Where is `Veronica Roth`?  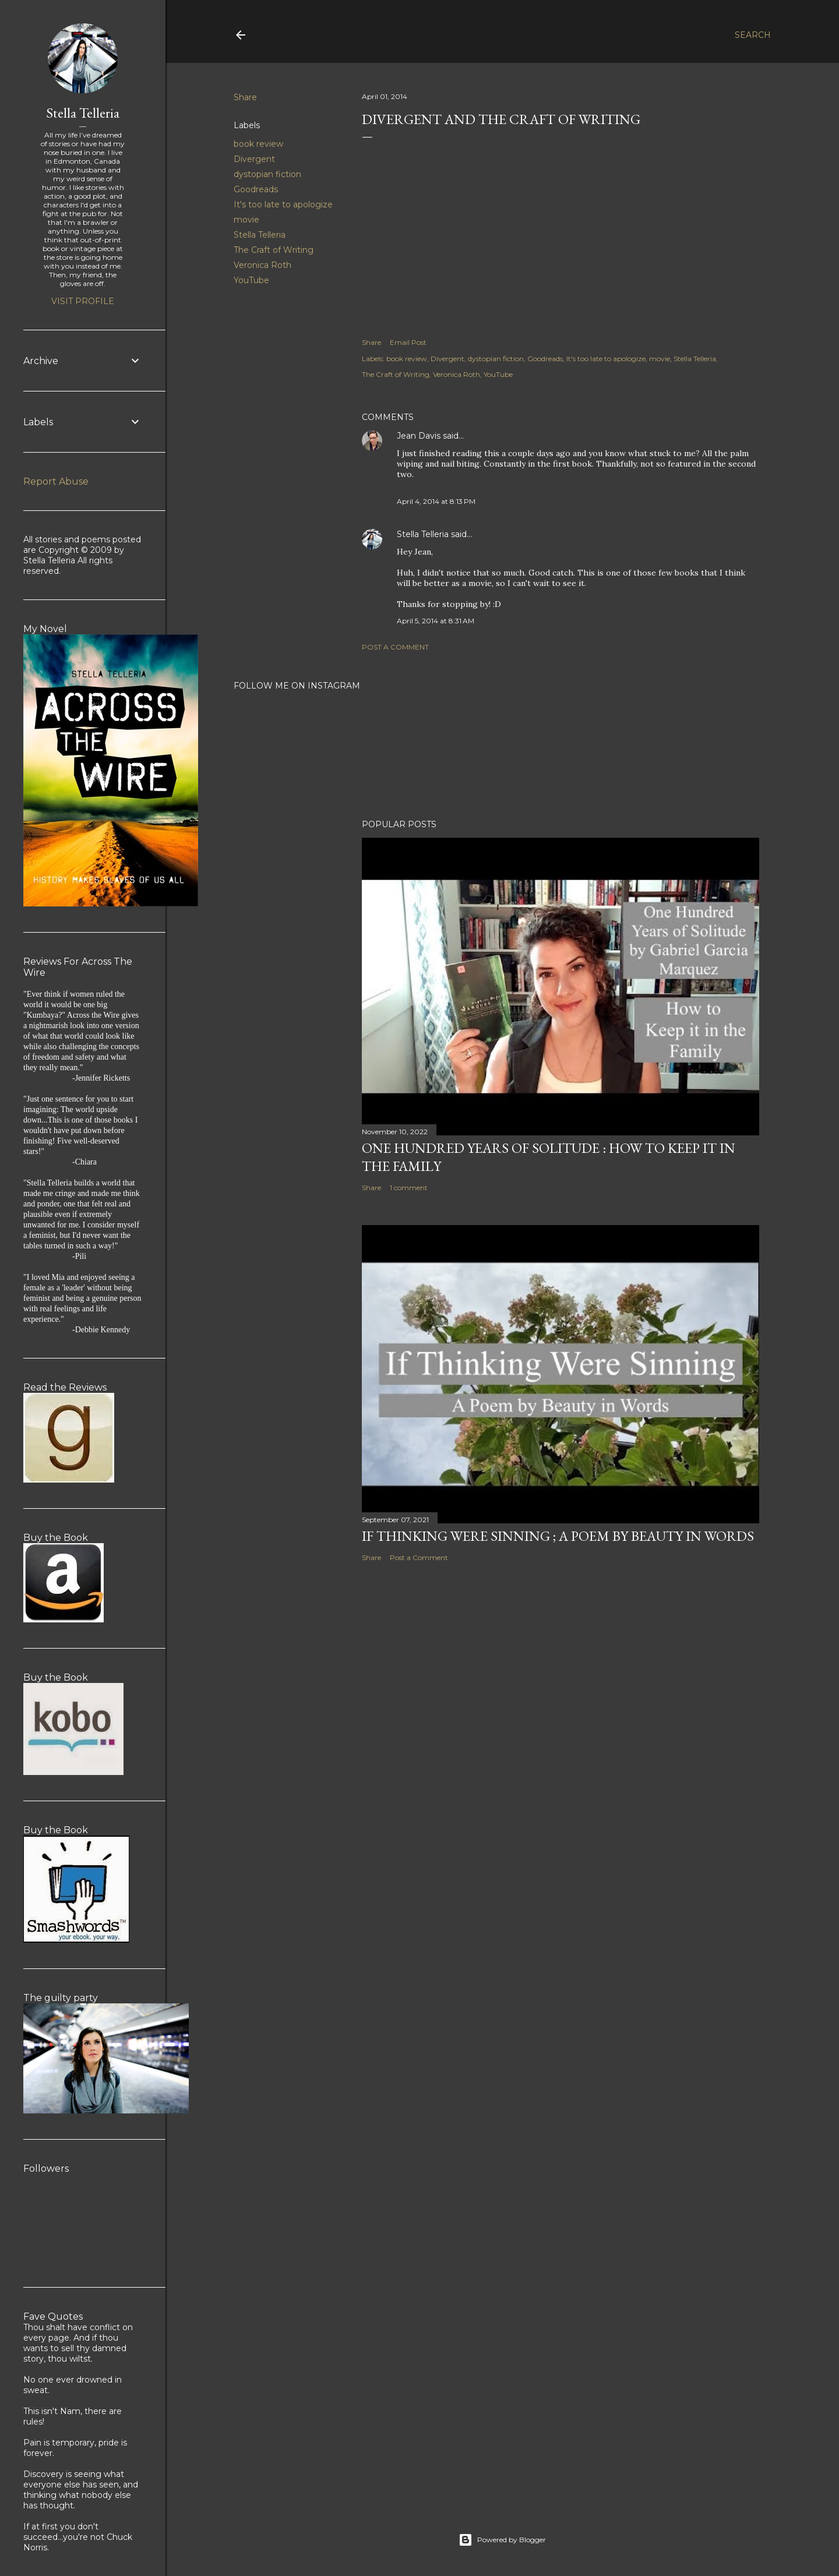
Veronica Roth is located at coordinates (262, 265).